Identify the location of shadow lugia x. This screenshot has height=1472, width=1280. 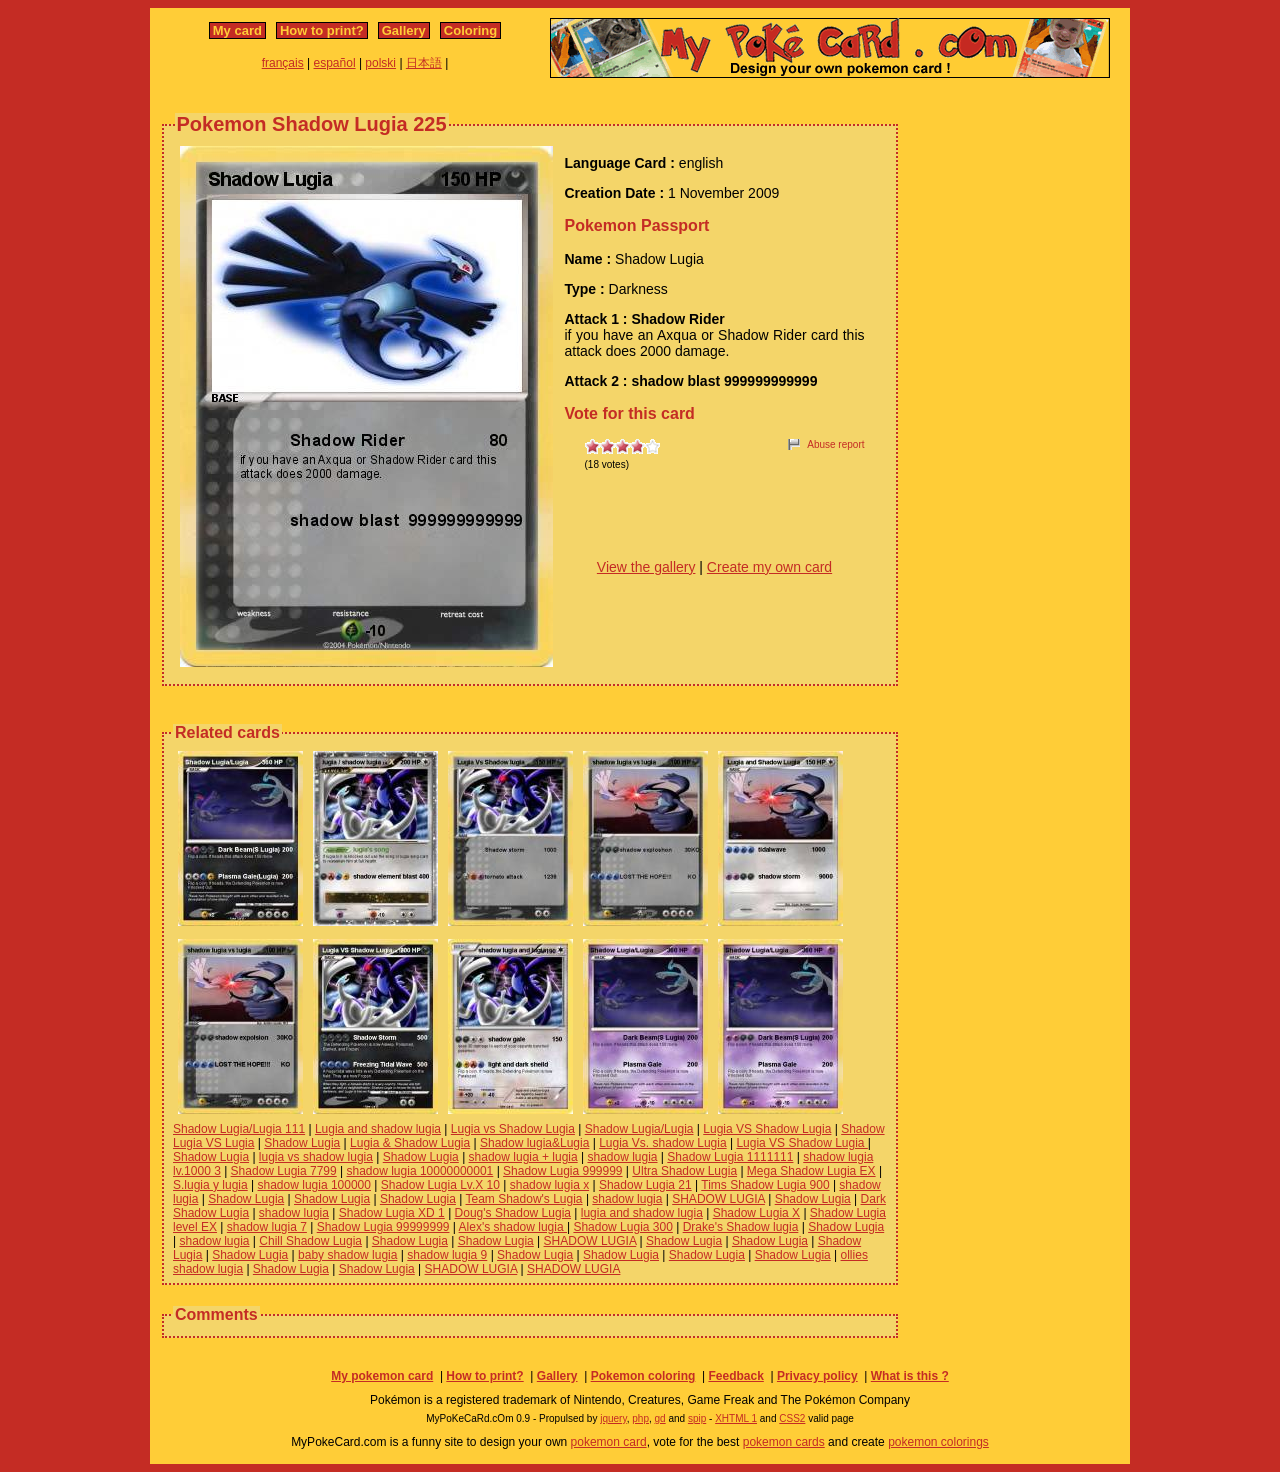
(549, 1185).